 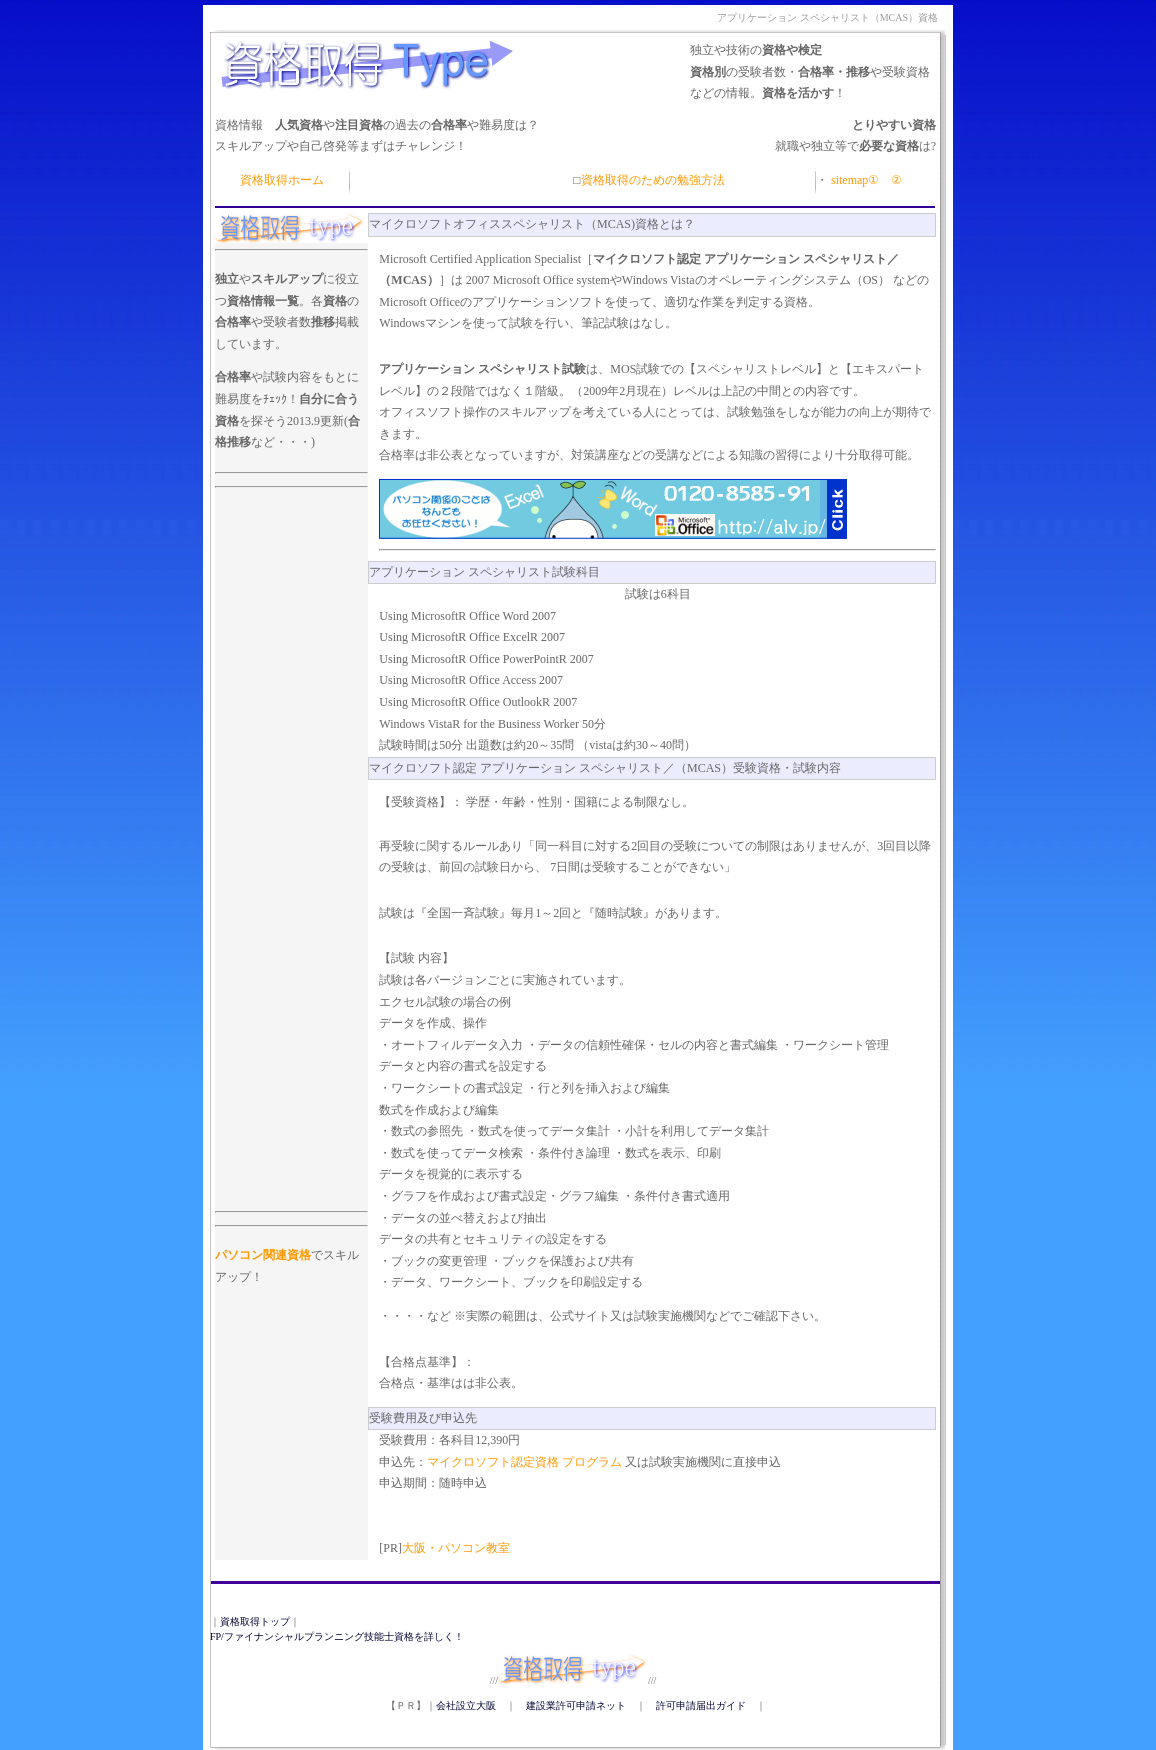 What do you see at coordinates (263, 1255) in the screenshot?
I see `パソコン関連資格` at bounding box center [263, 1255].